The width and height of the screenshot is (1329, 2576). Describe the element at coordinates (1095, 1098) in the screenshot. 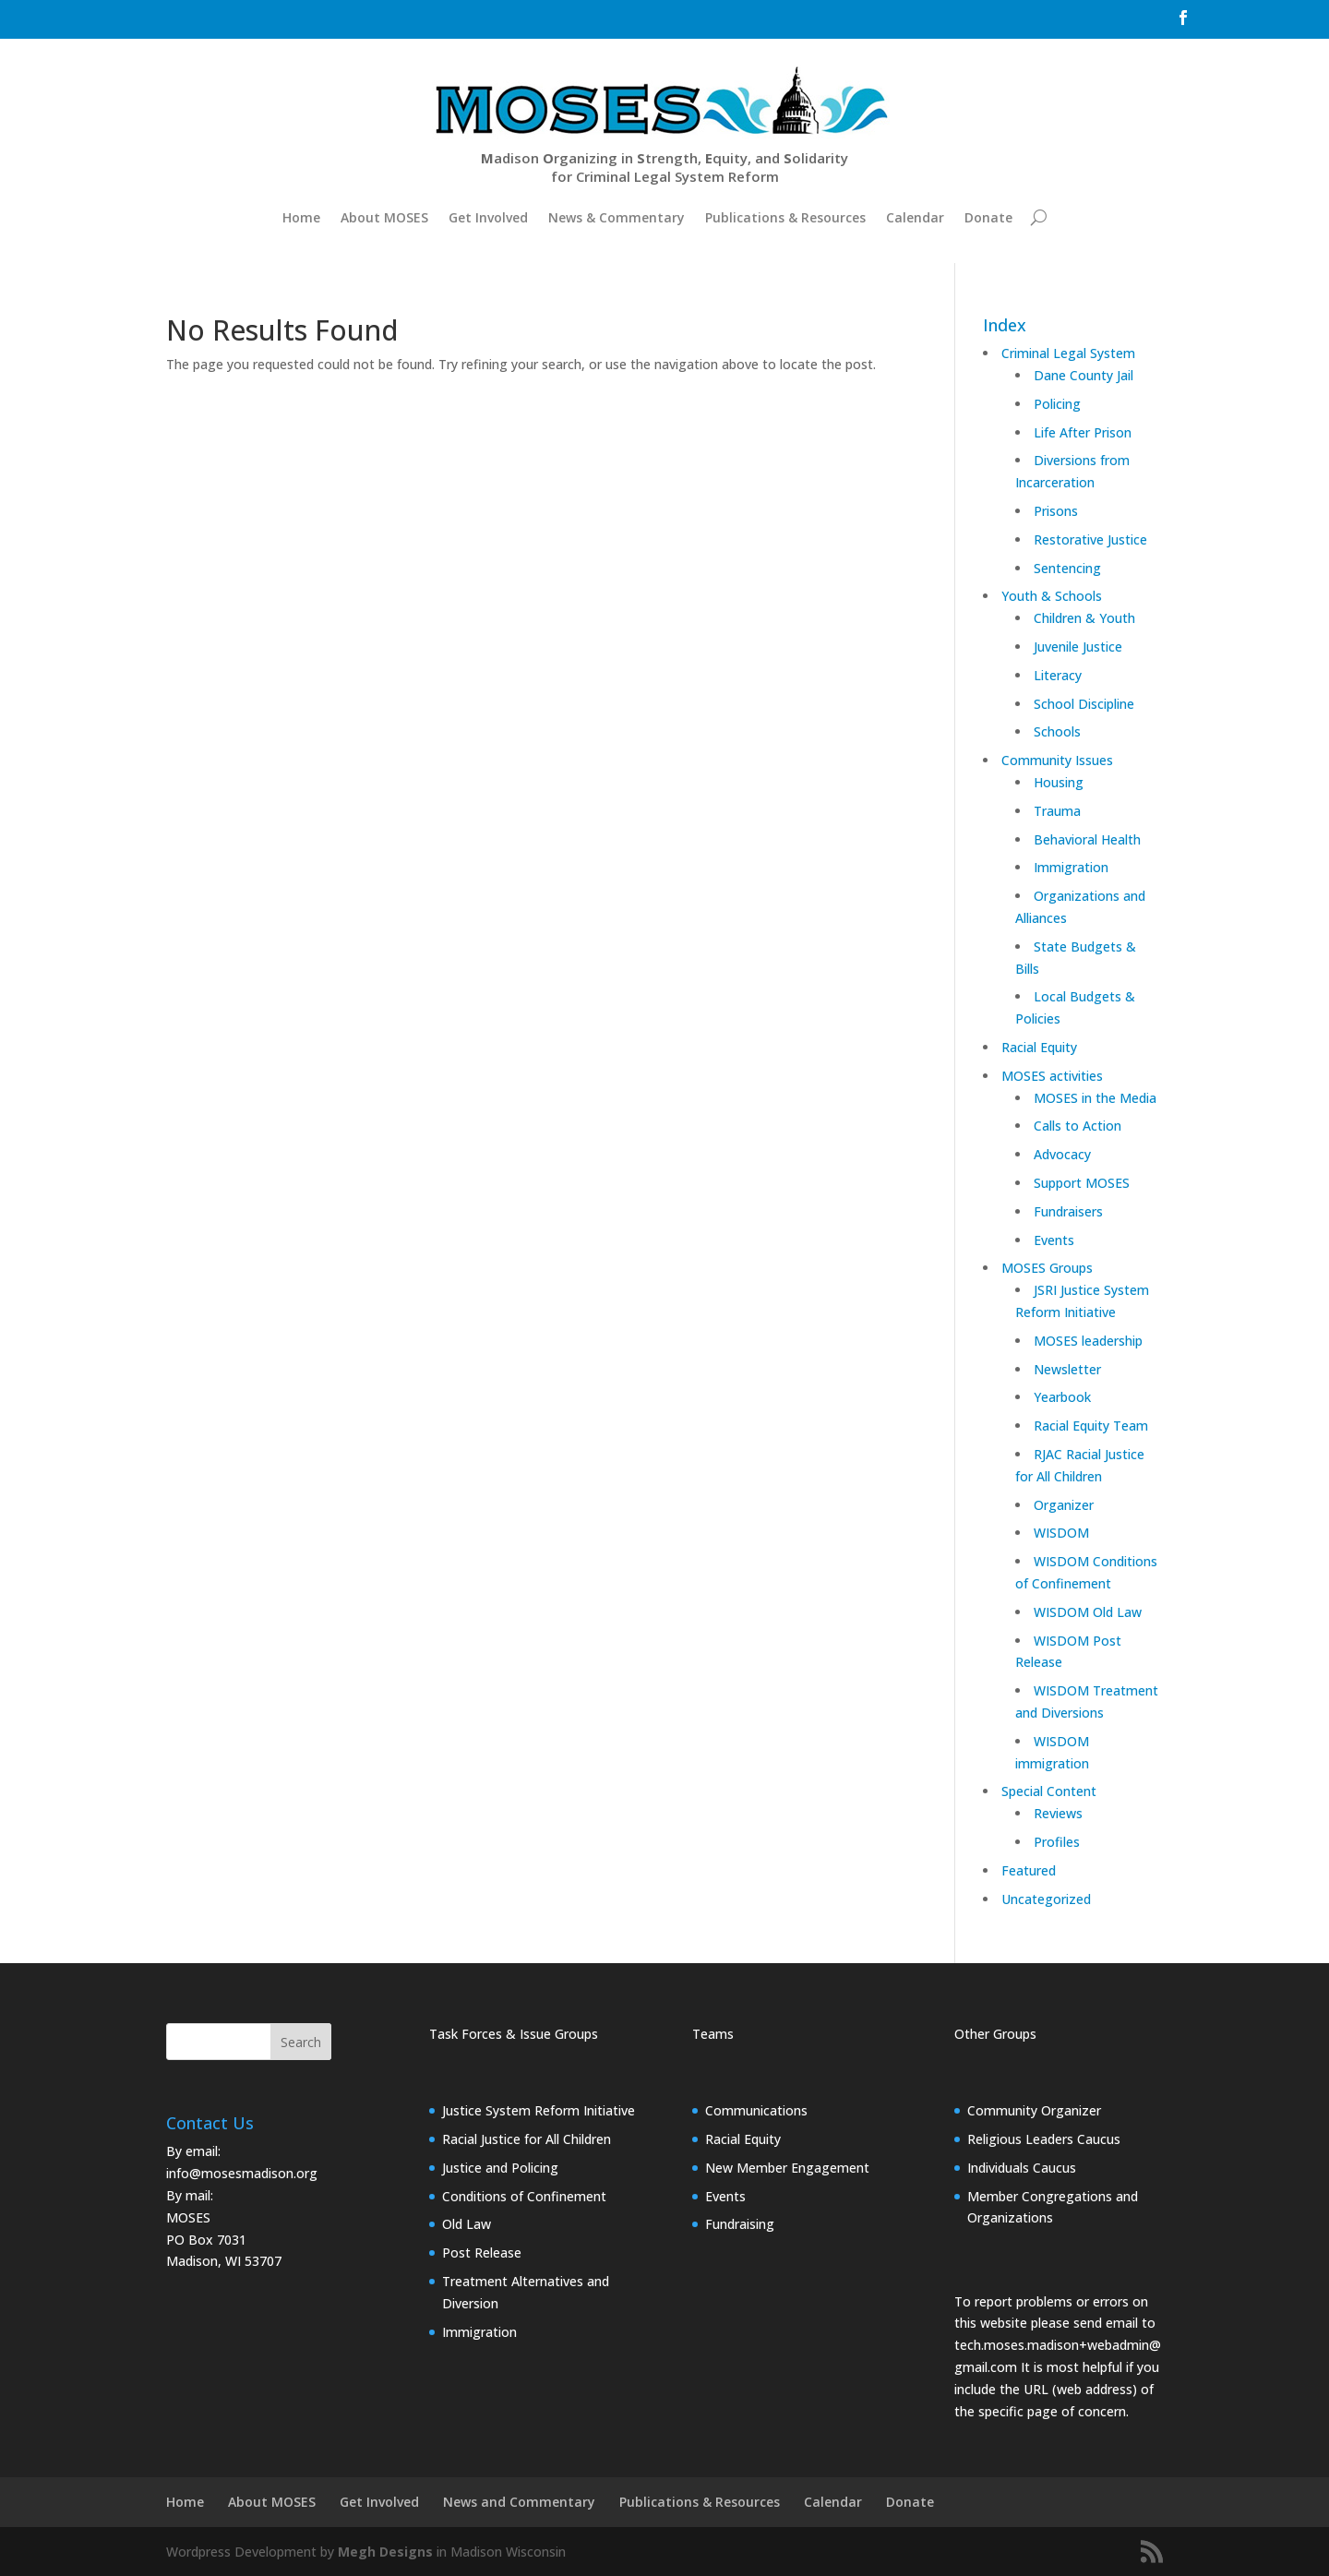

I see `MOSES in the Media` at that location.